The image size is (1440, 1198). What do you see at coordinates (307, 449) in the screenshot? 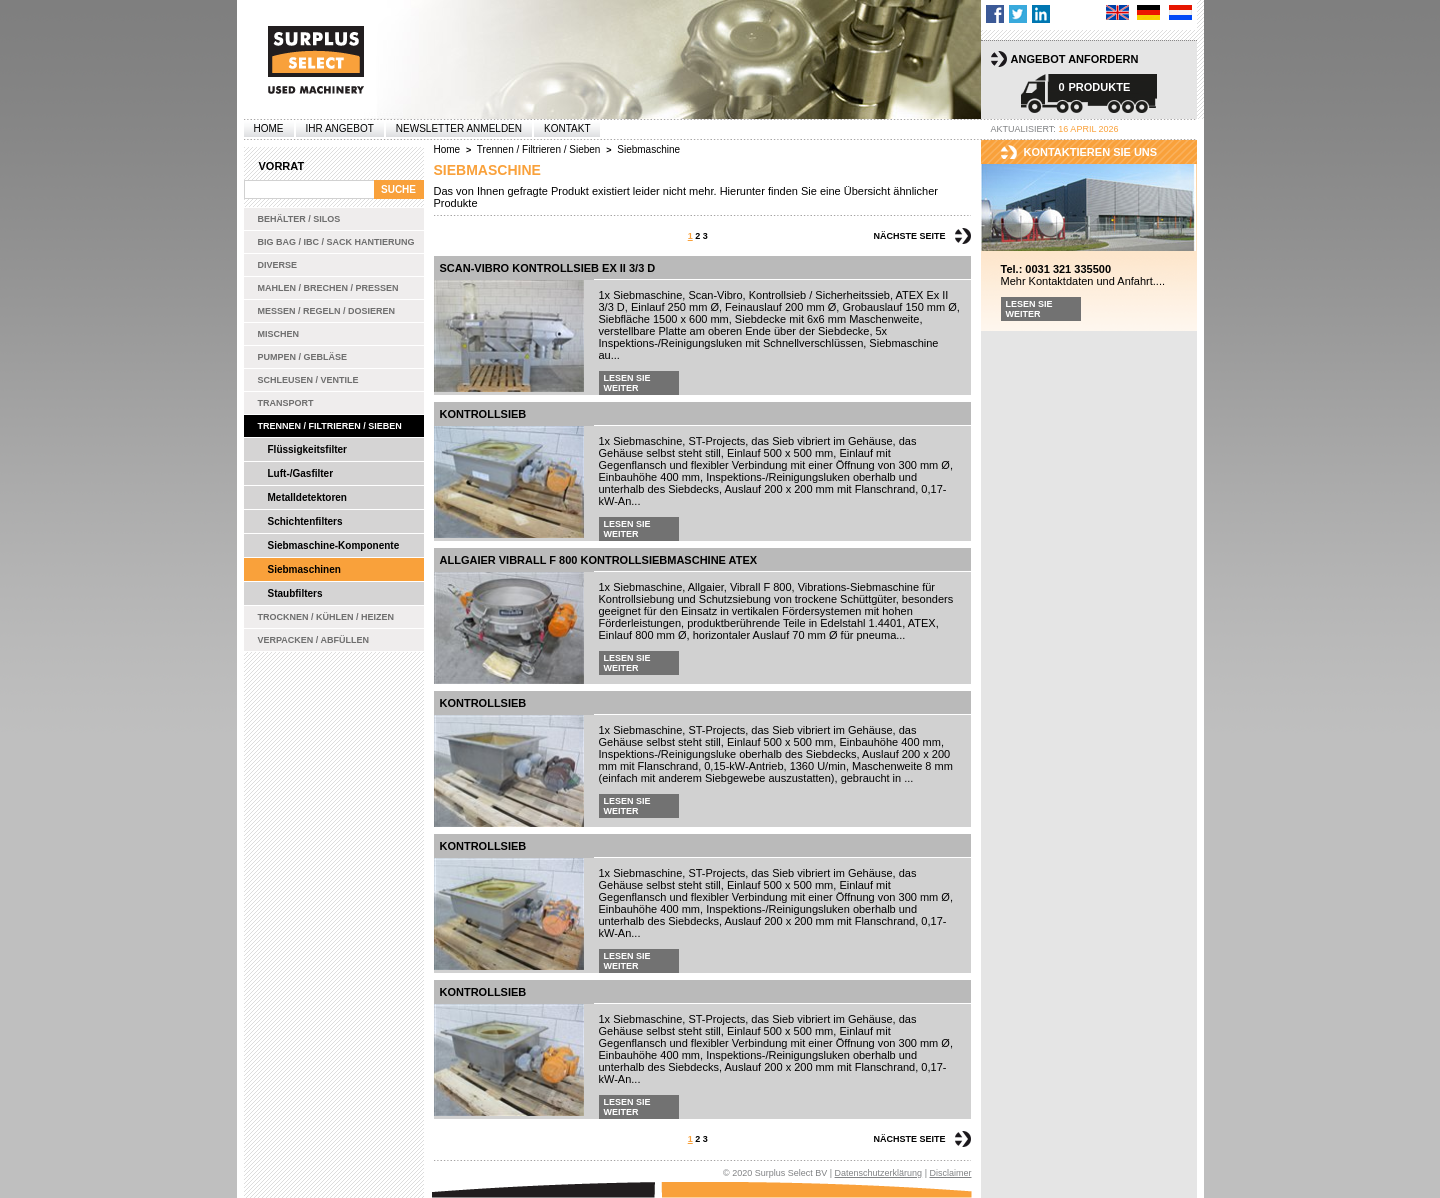
I see `Flüssigkeitsfilter` at bounding box center [307, 449].